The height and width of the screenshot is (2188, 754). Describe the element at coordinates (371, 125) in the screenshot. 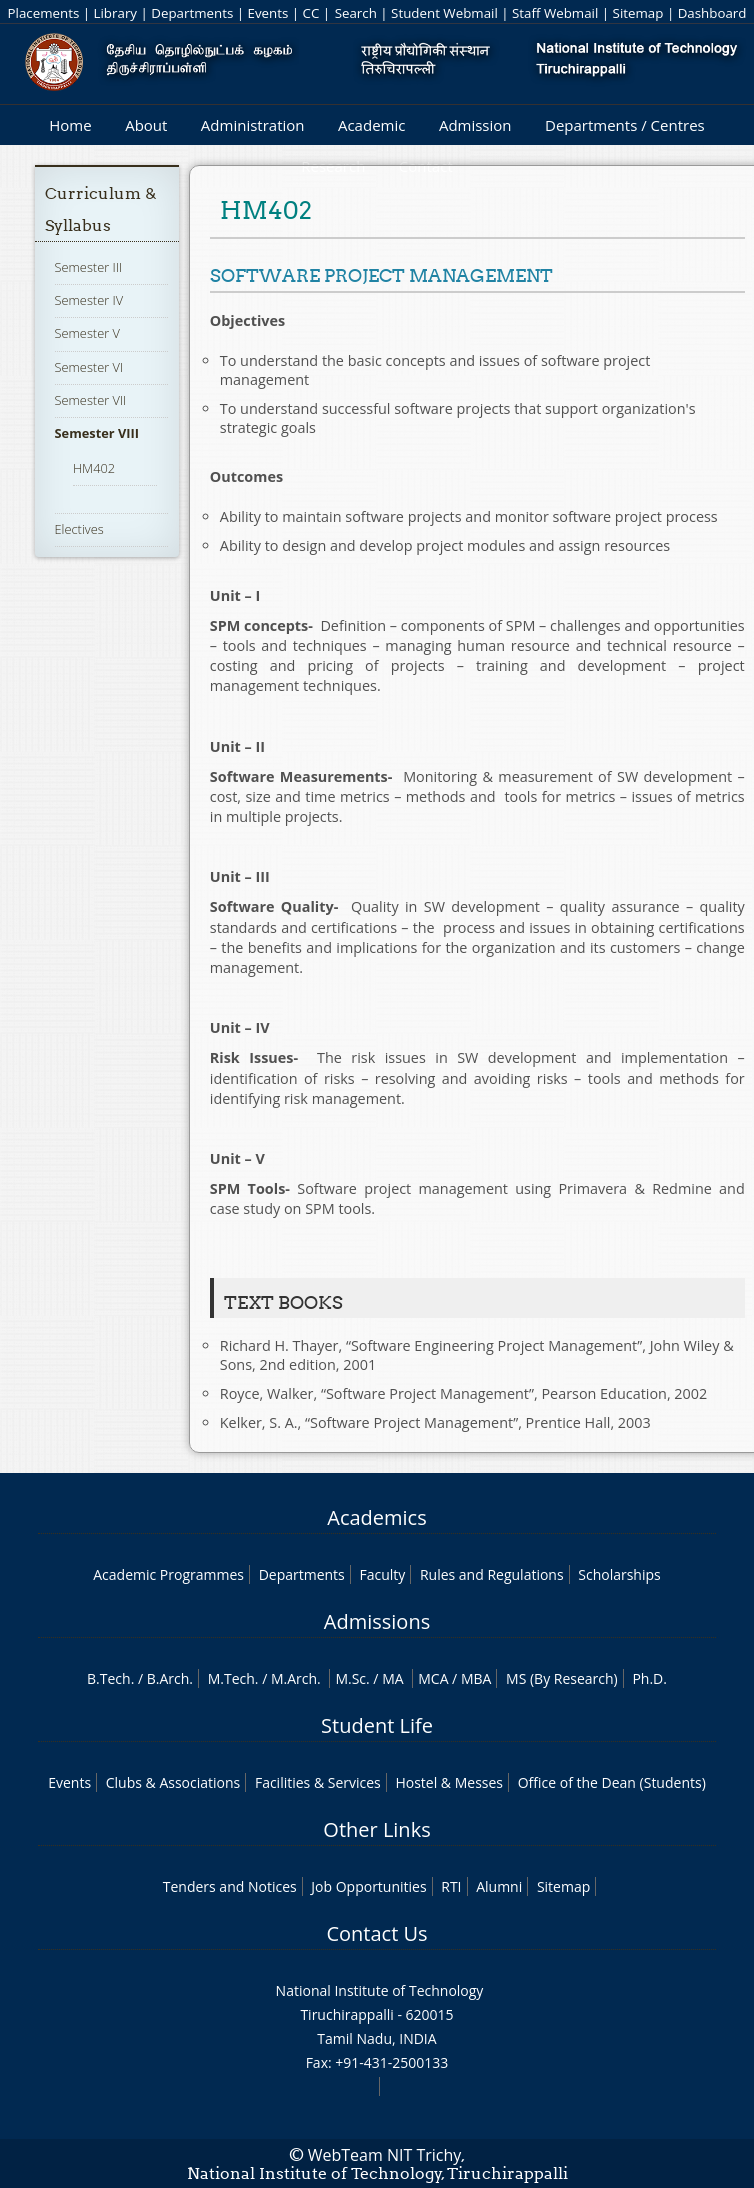

I see `Academic` at that location.